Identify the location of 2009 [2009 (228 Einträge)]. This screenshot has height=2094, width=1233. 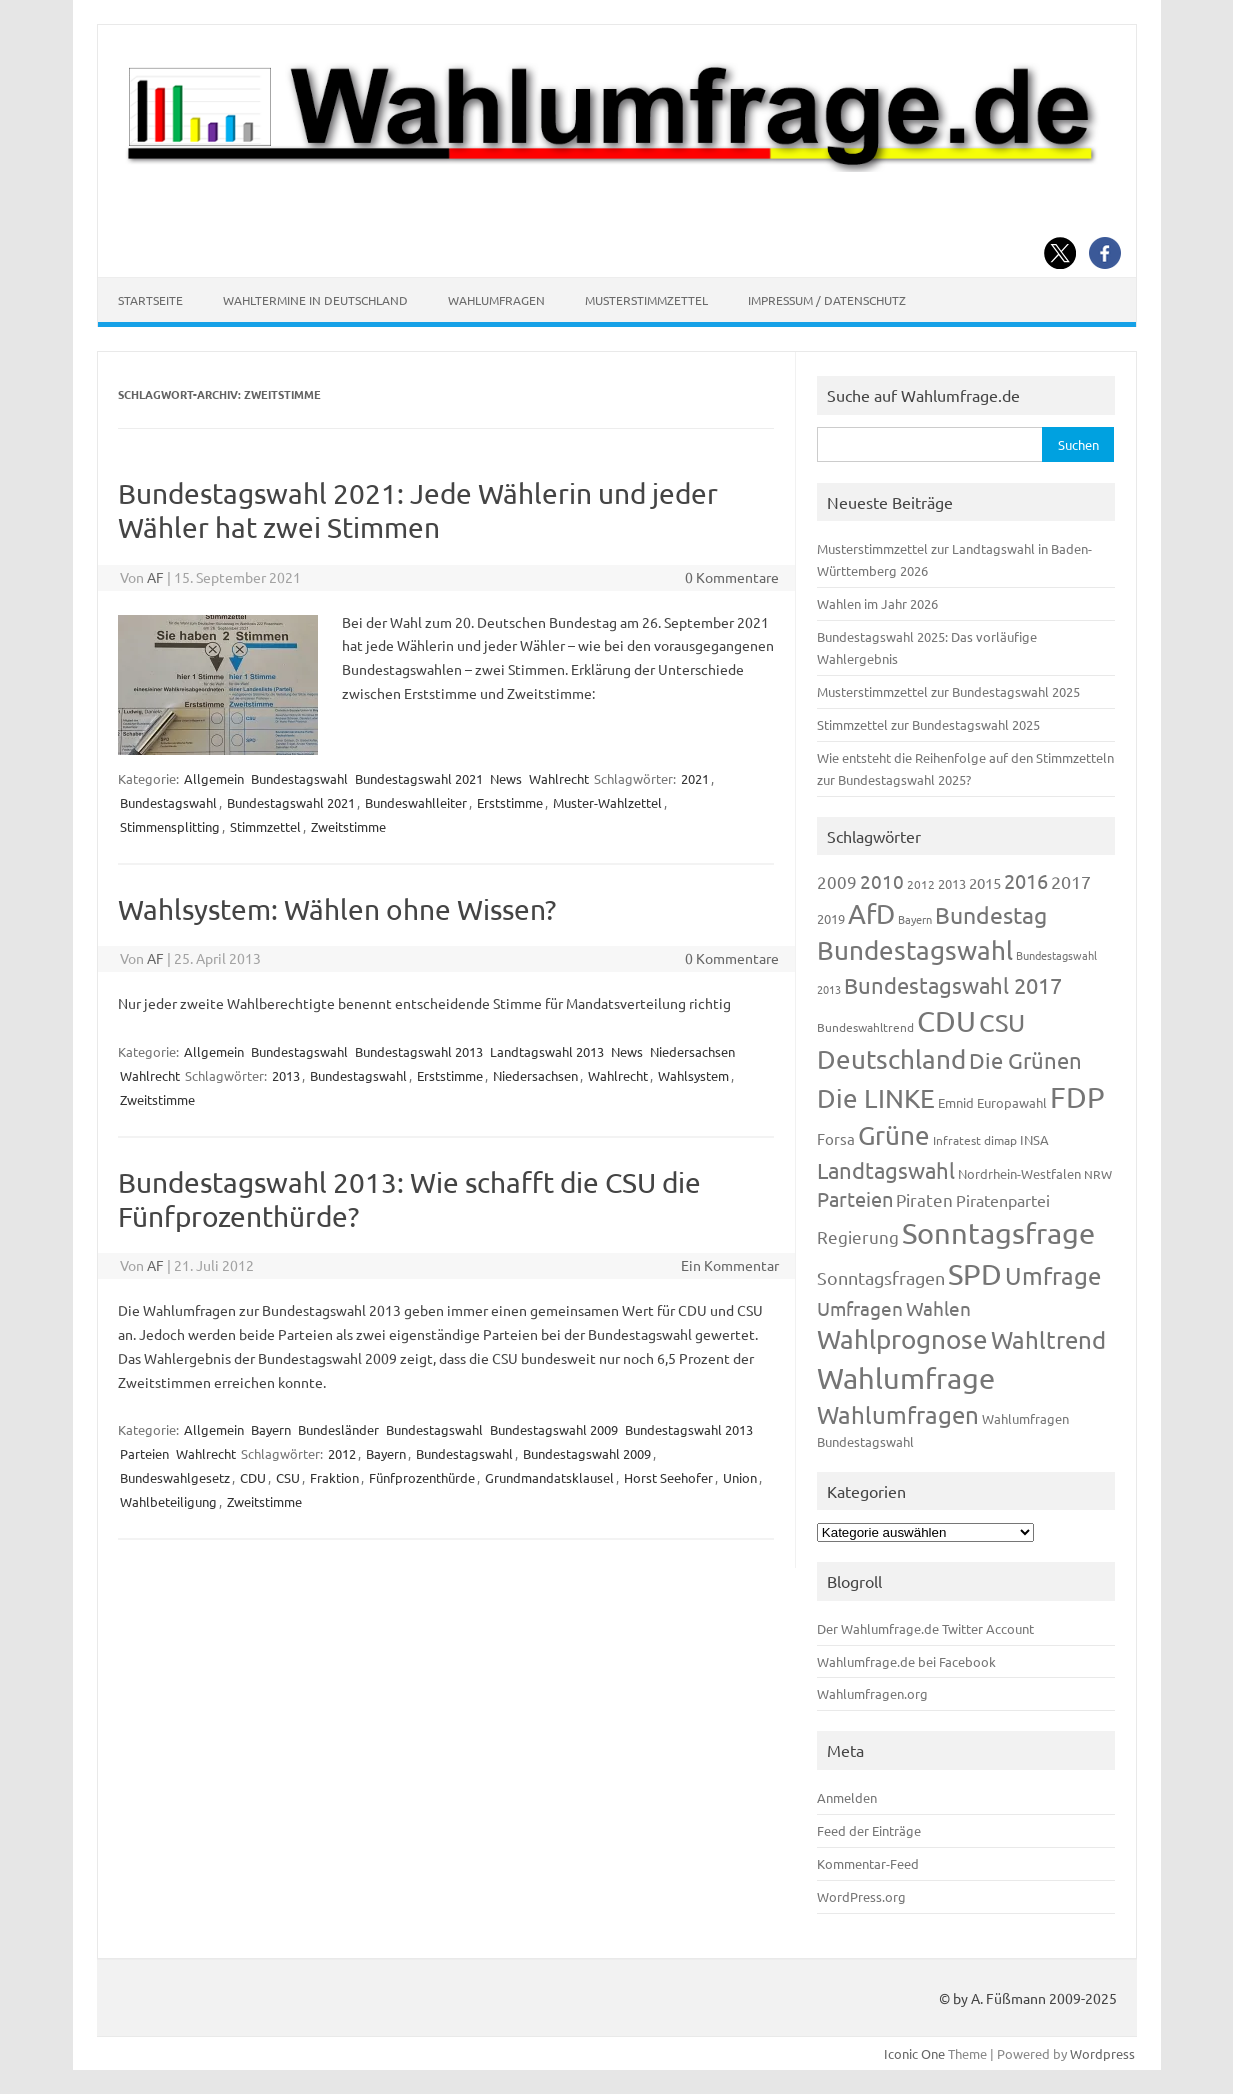
(837, 881).